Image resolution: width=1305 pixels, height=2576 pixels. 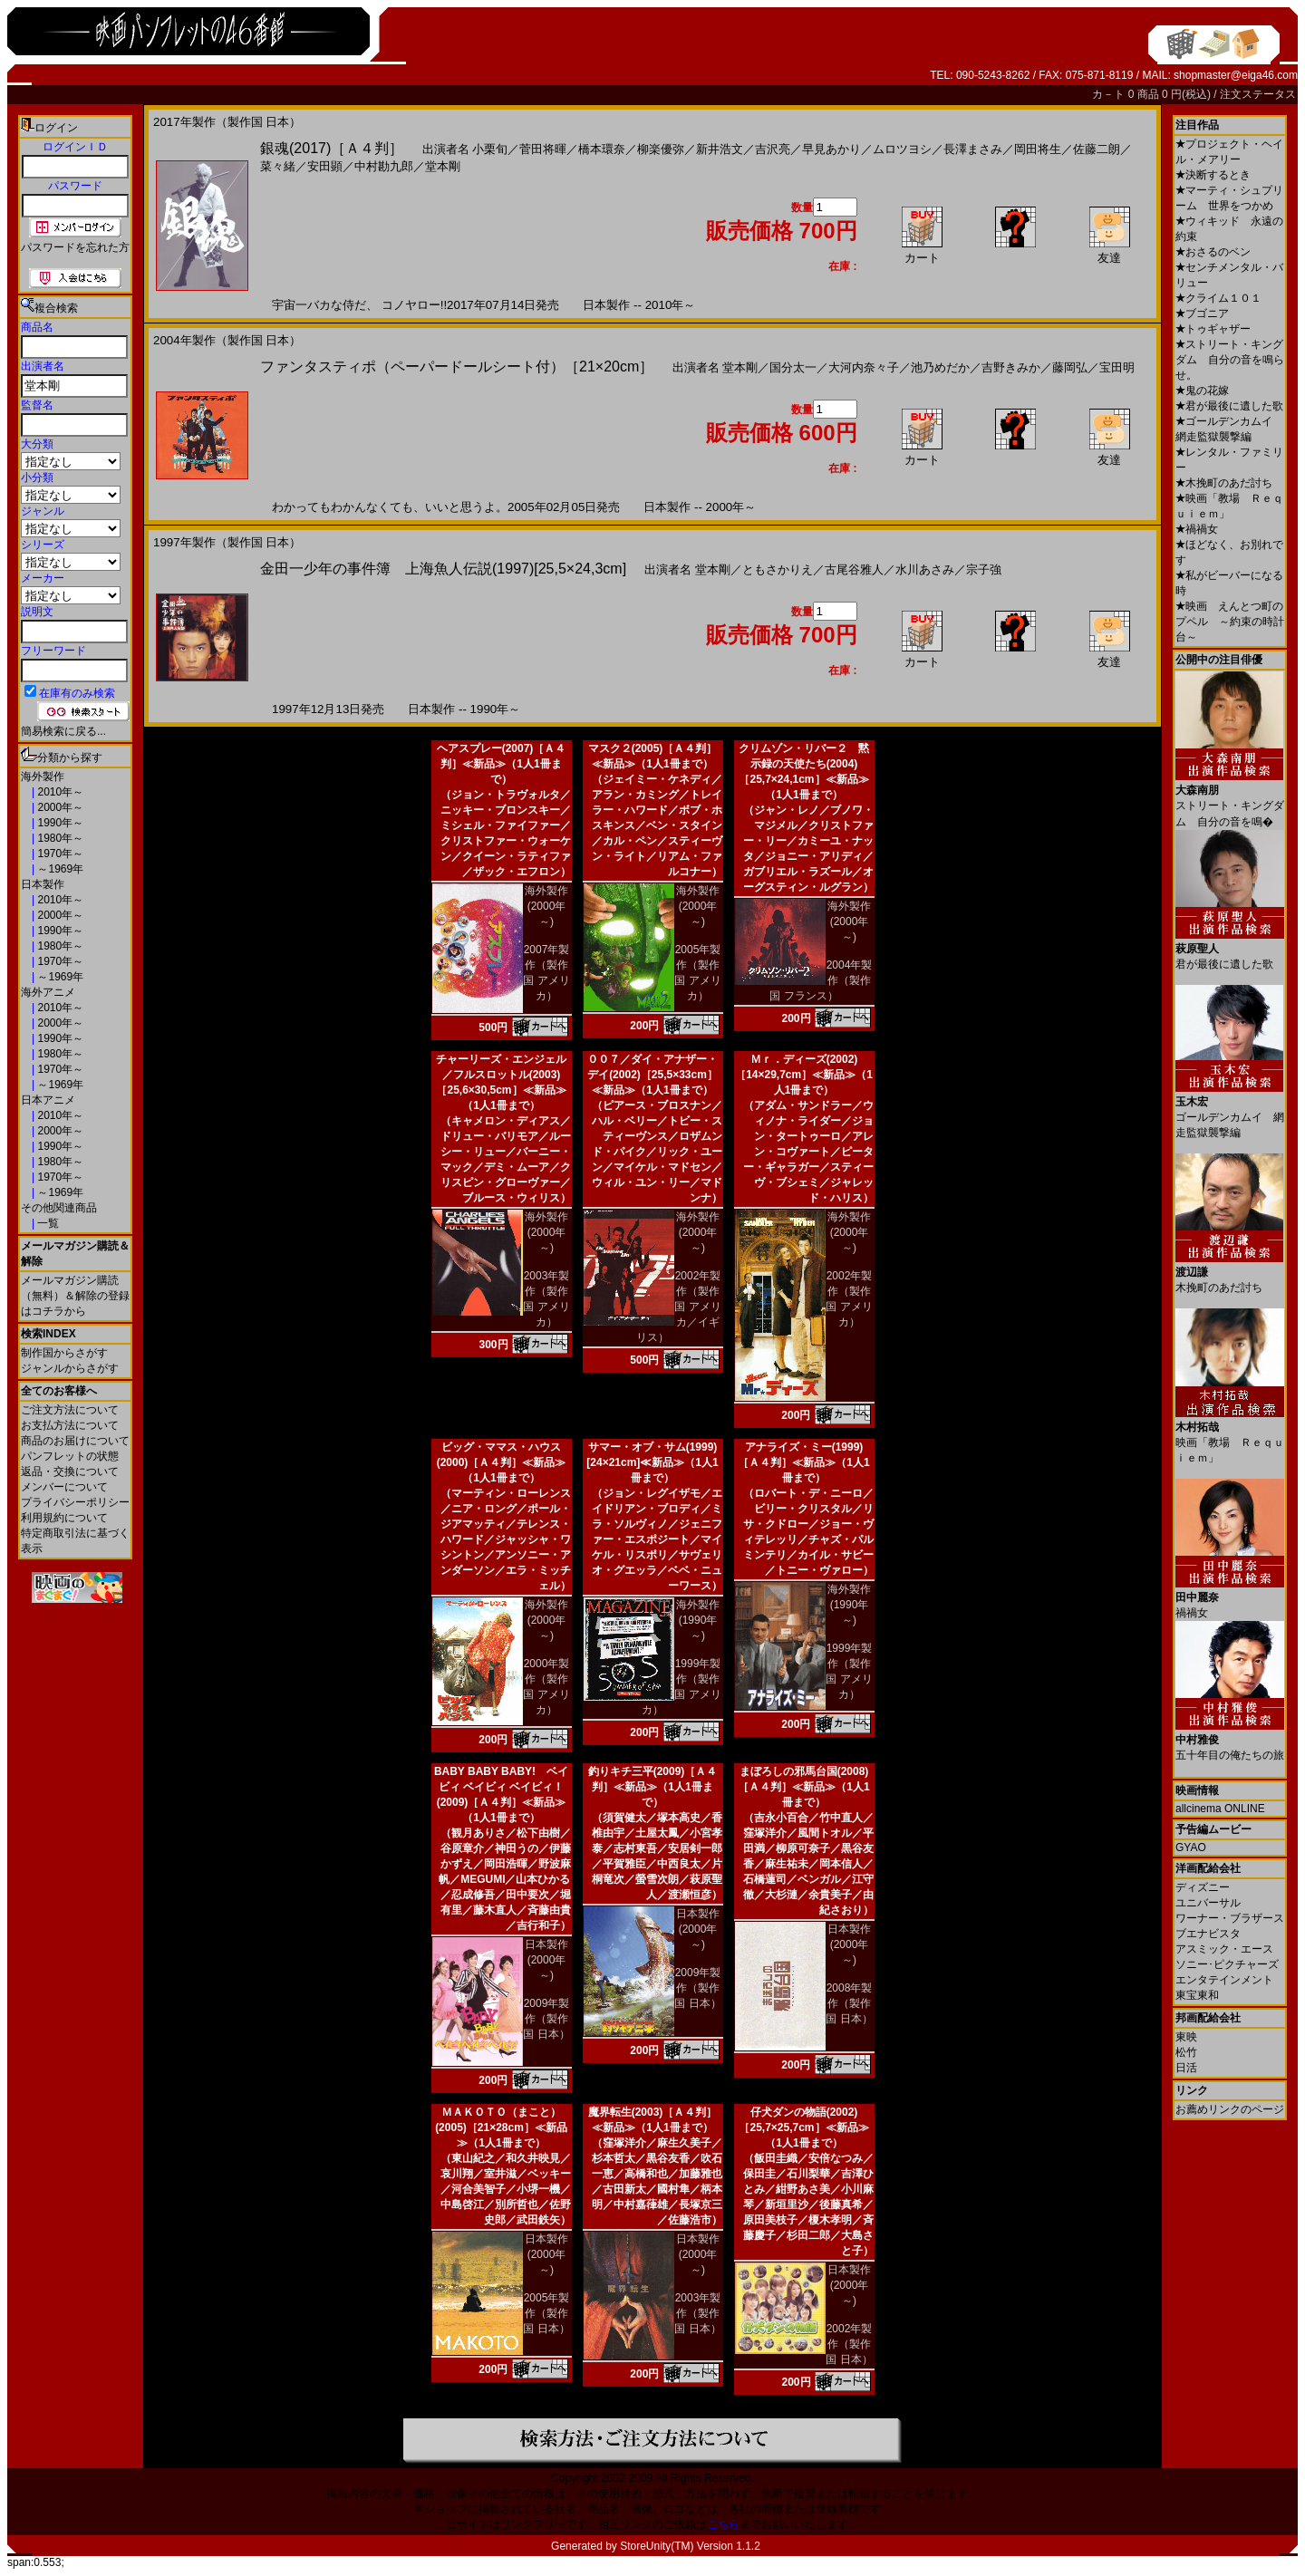 What do you see at coordinates (653, 1787) in the screenshot?
I see `釣りキチ三平(2009)［Ａ４判］≪新品≫（1人1冊まで）` at bounding box center [653, 1787].